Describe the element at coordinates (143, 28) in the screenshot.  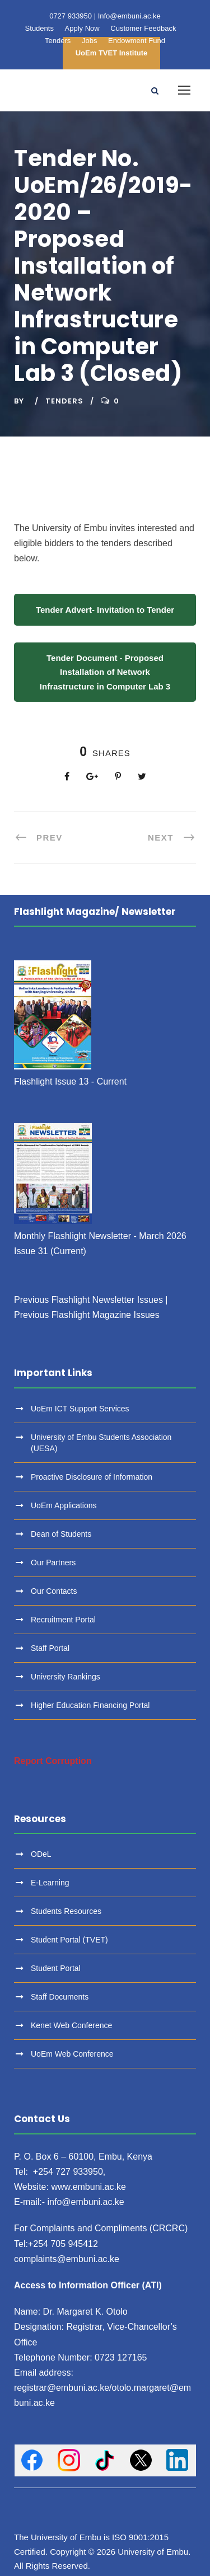
I see `Customer Feedback` at that location.